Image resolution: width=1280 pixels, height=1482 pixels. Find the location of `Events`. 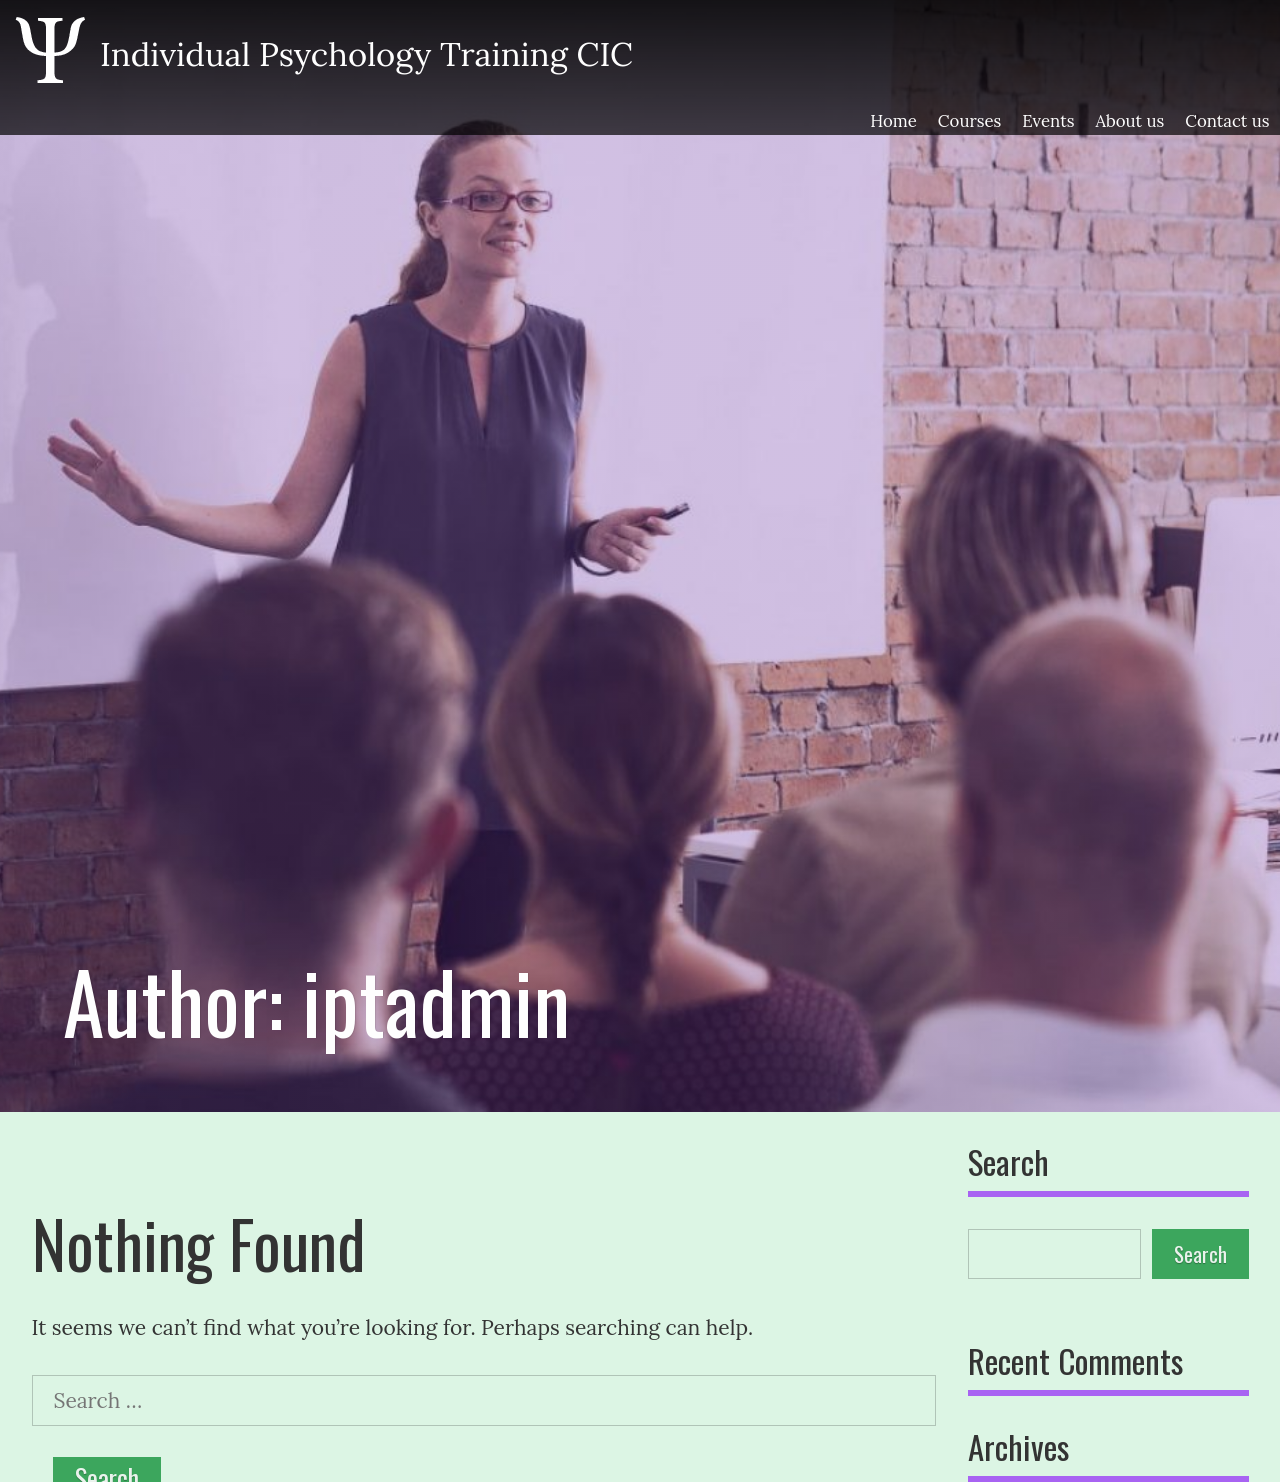

Events is located at coordinates (1048, 121).